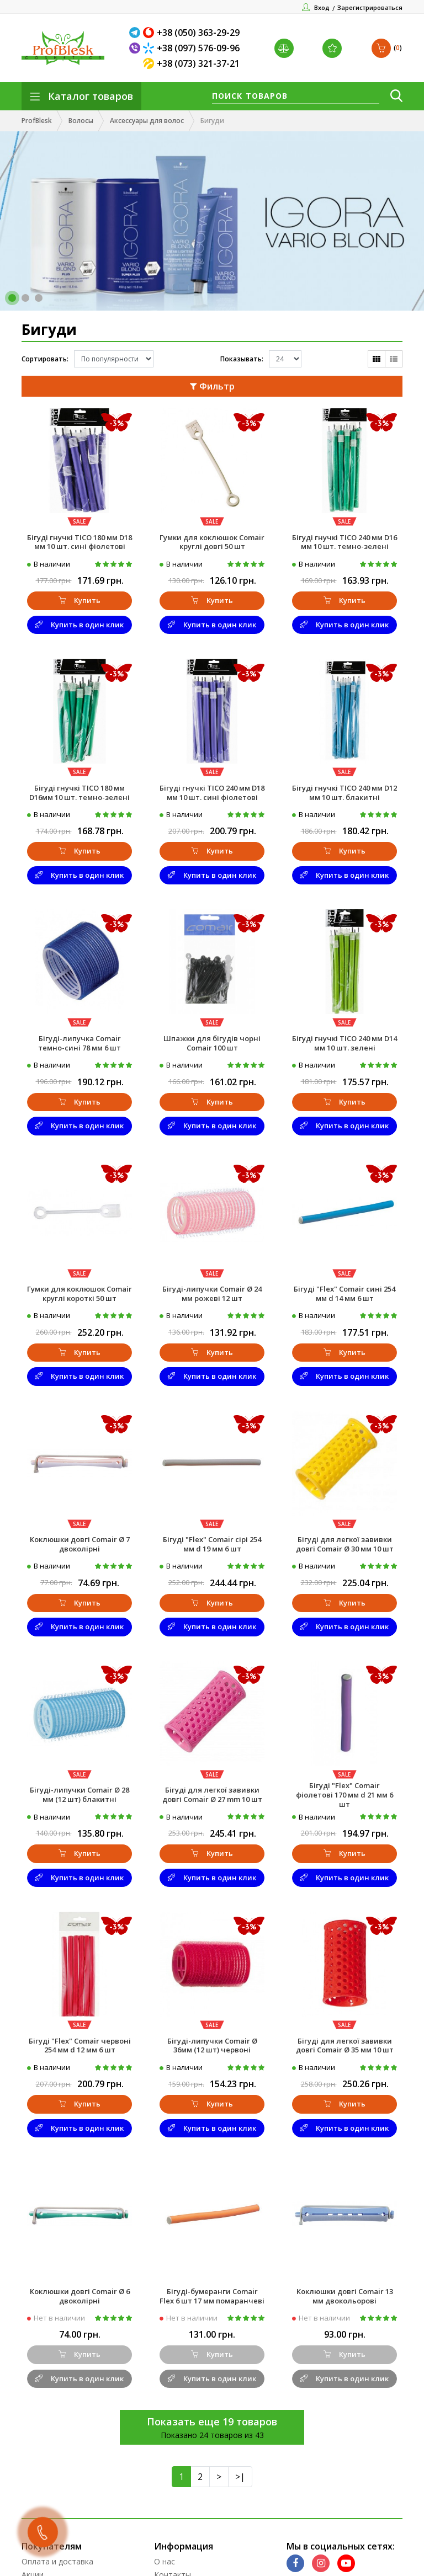 The width and height of the screenshot is (424, 2576). Describe the element at coordinates (79, 792) in the screenshot. I see `Бігуді гнучкі TICO 180 мм D16мм 10 шт. темно-зелені` at that location.